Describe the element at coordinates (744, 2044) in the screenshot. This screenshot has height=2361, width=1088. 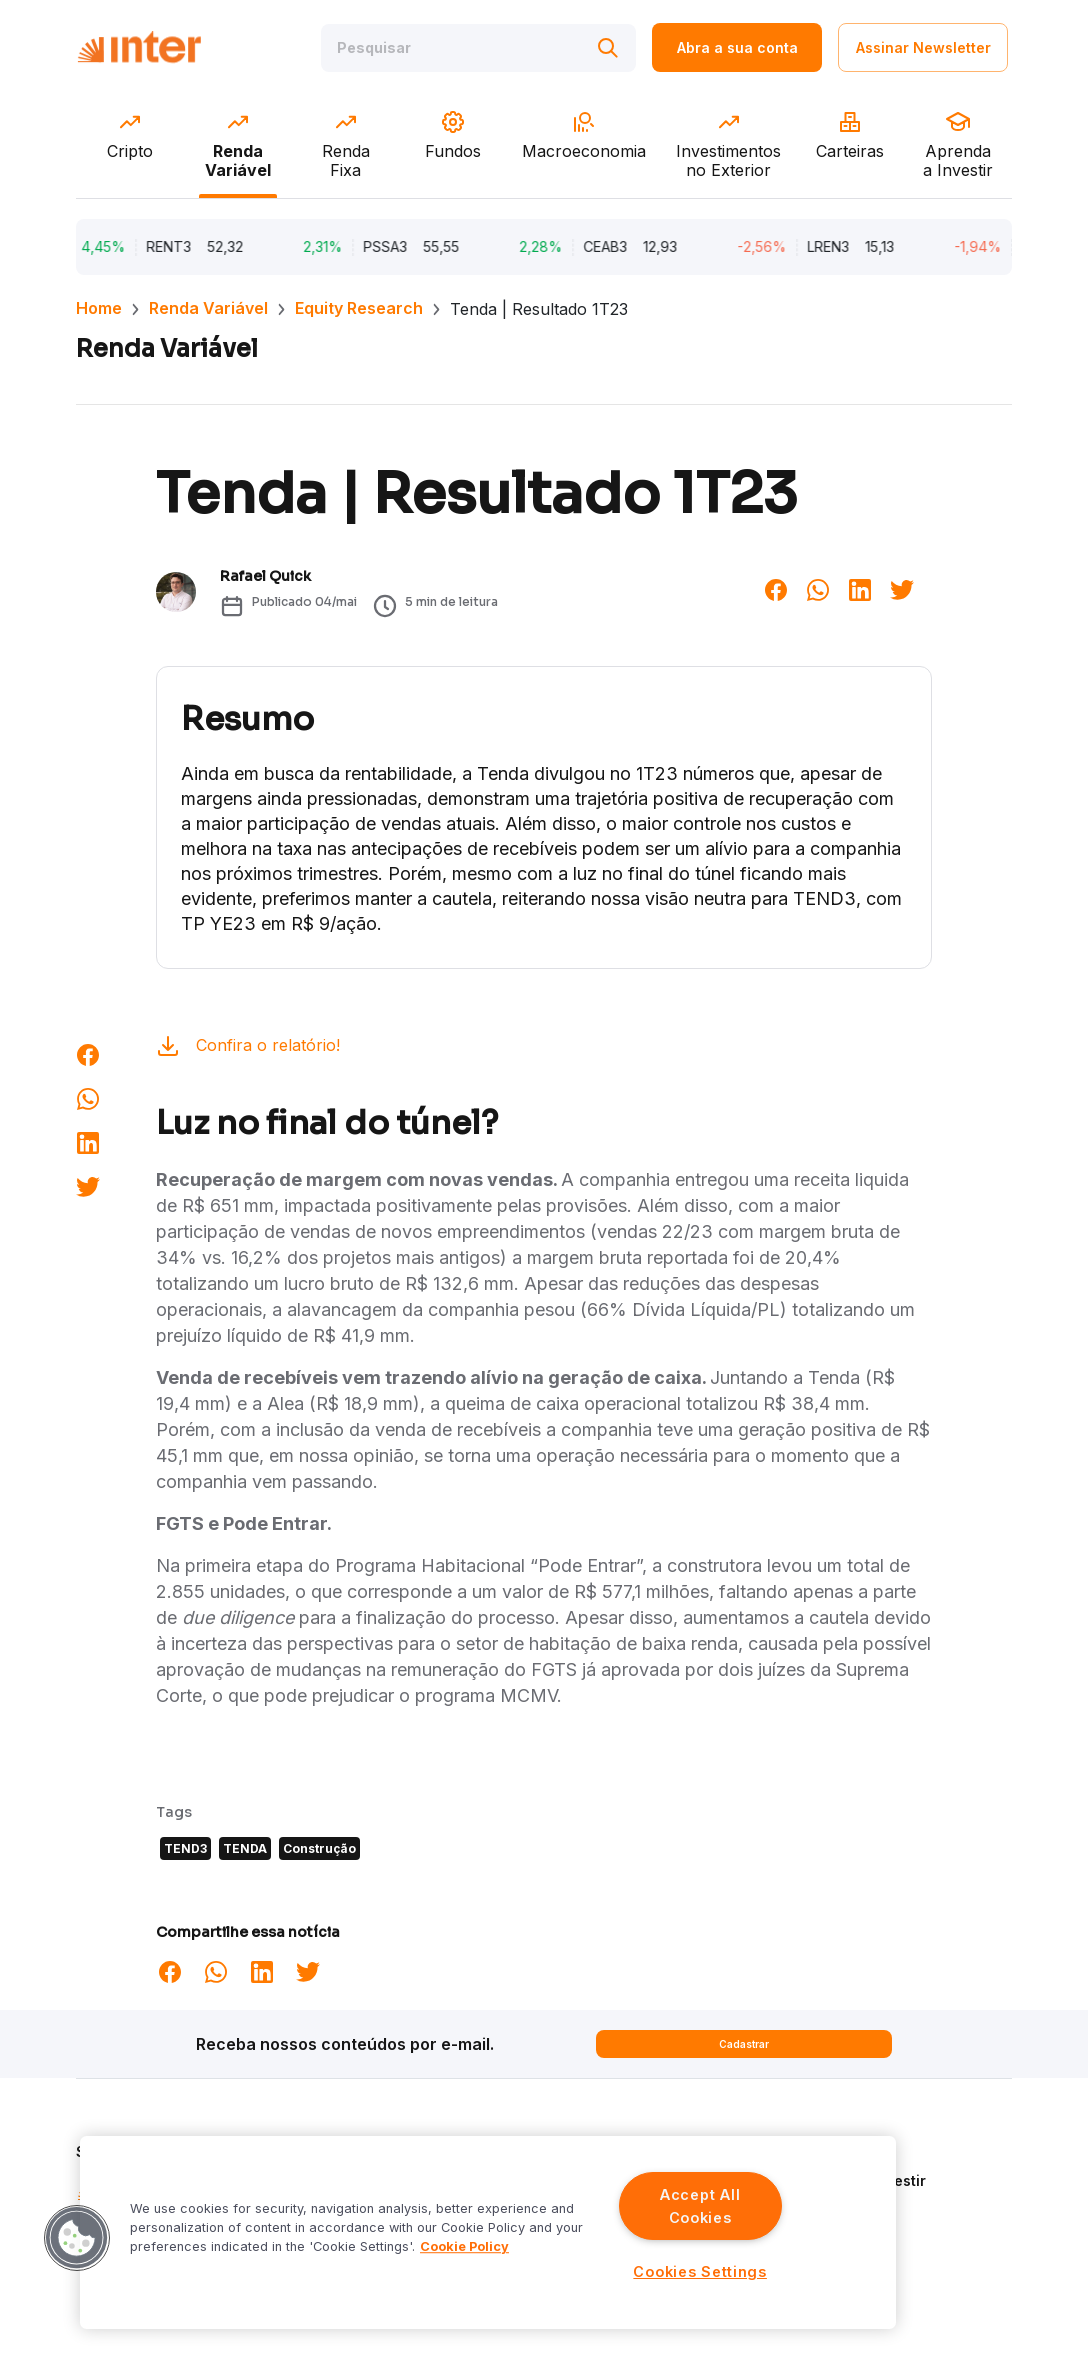
I see `Cadastrar` at that location.